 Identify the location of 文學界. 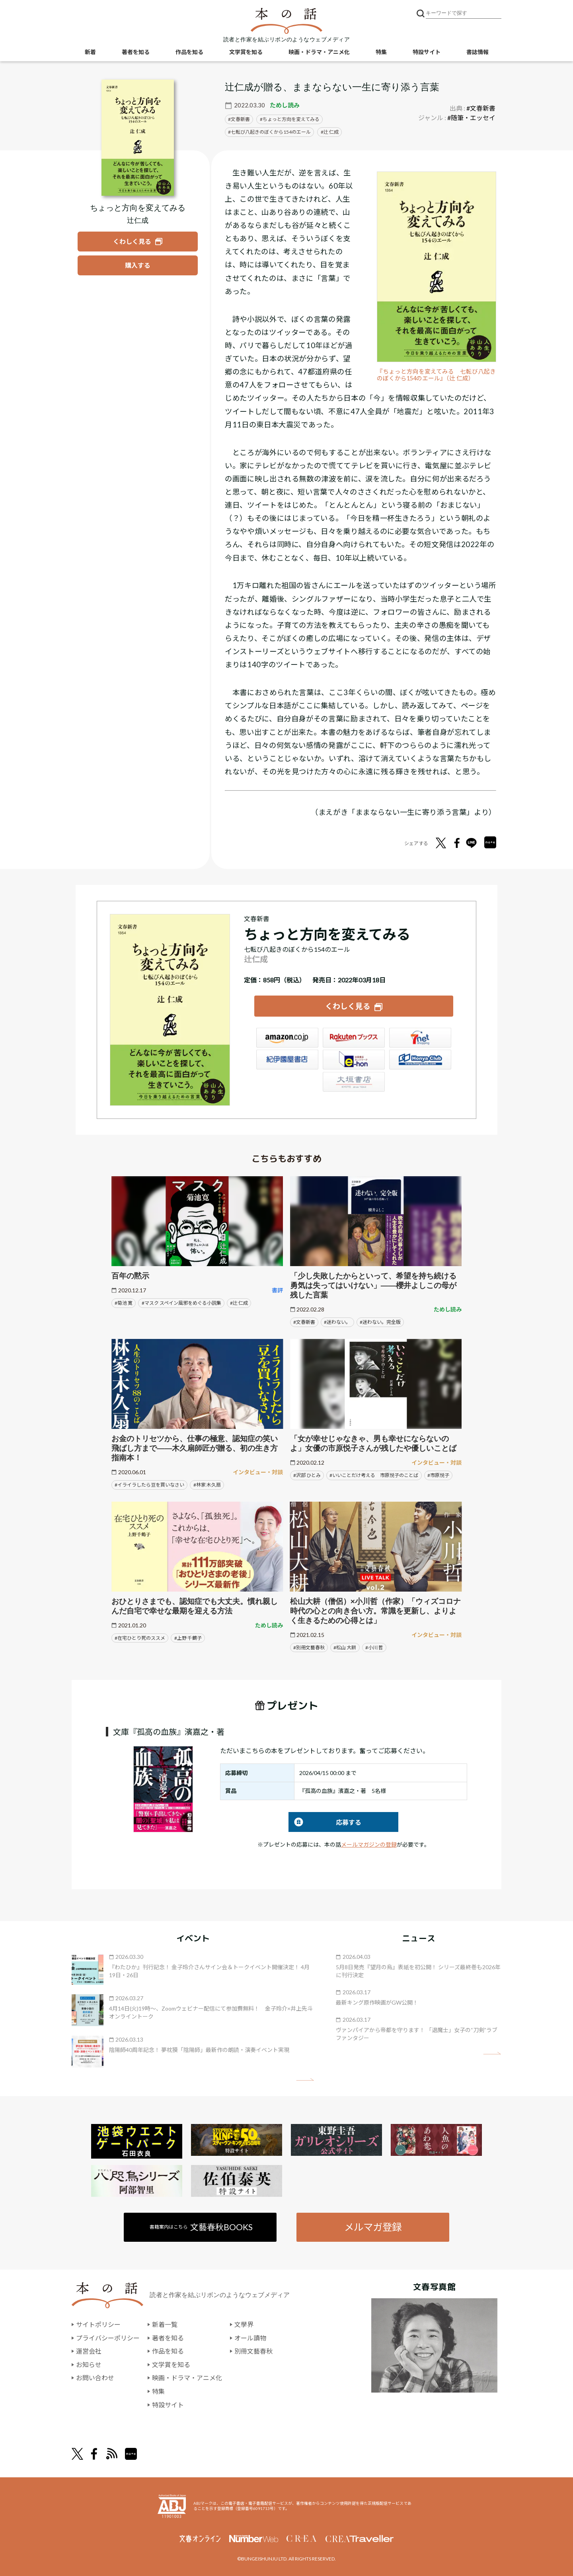
(243, 2324).